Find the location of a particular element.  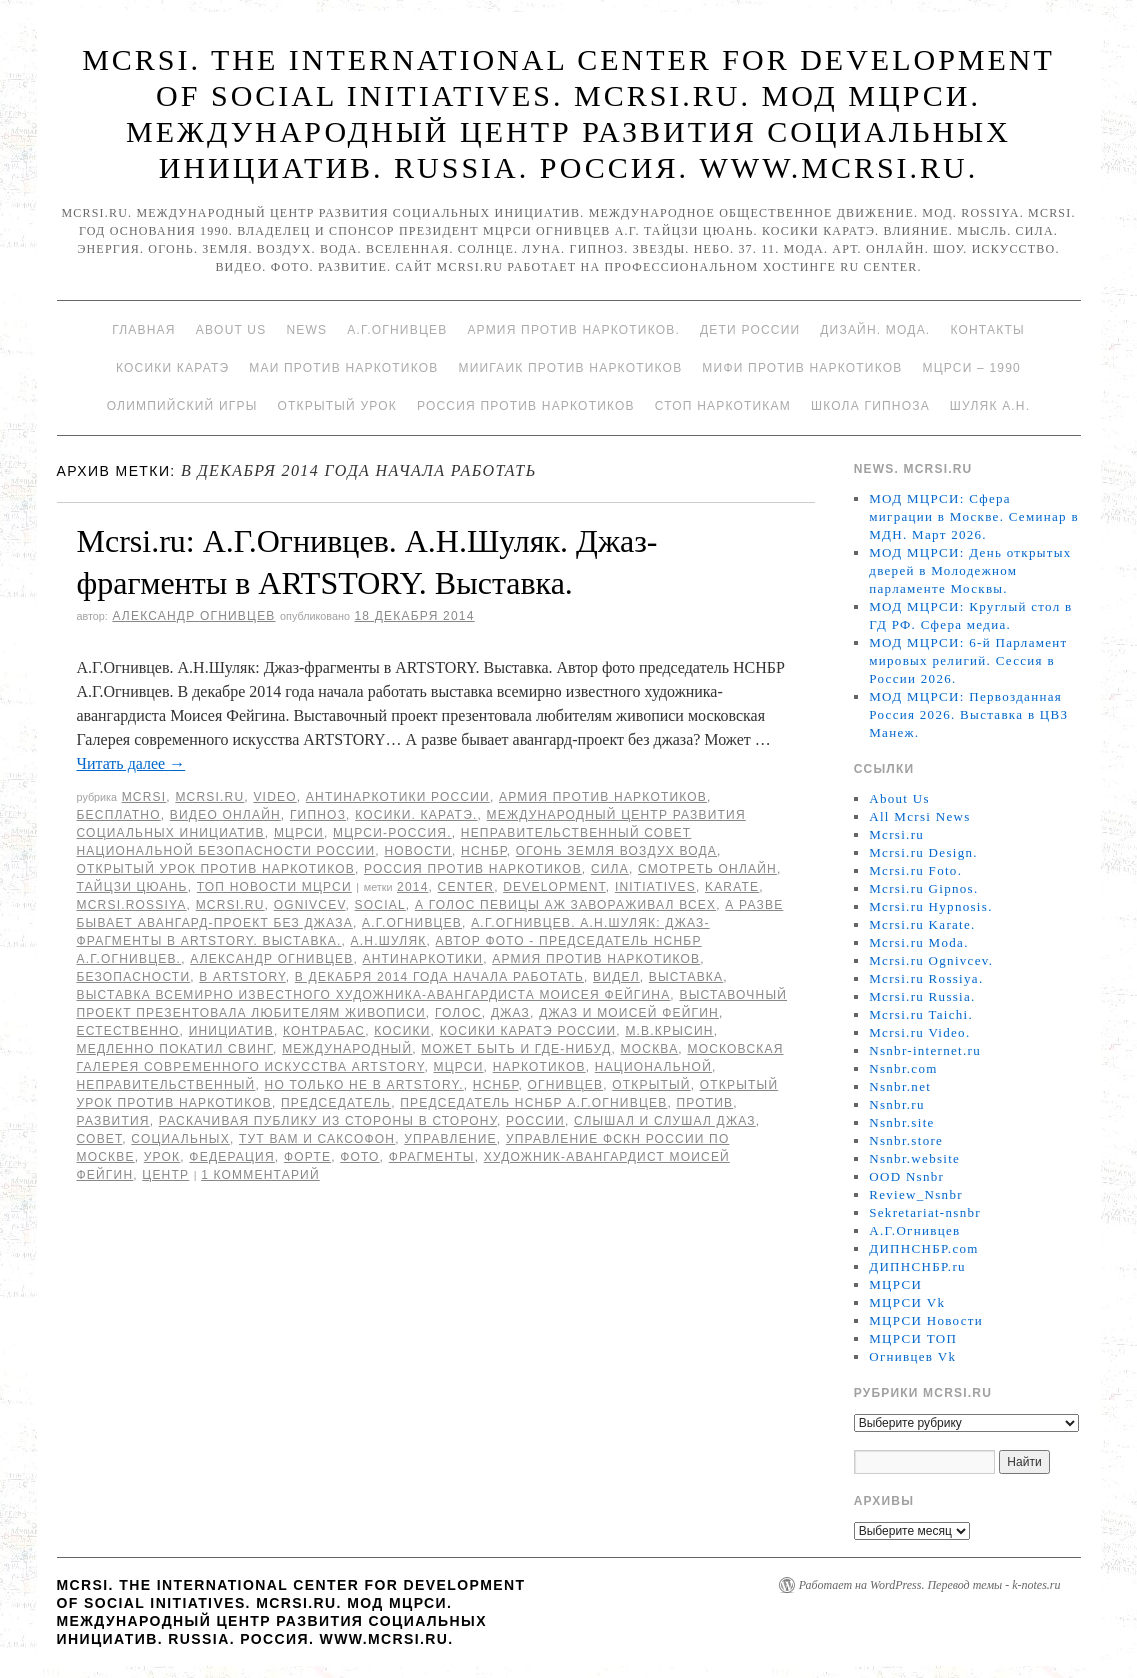

МЦРСИ is located at coordinates (299, 833).